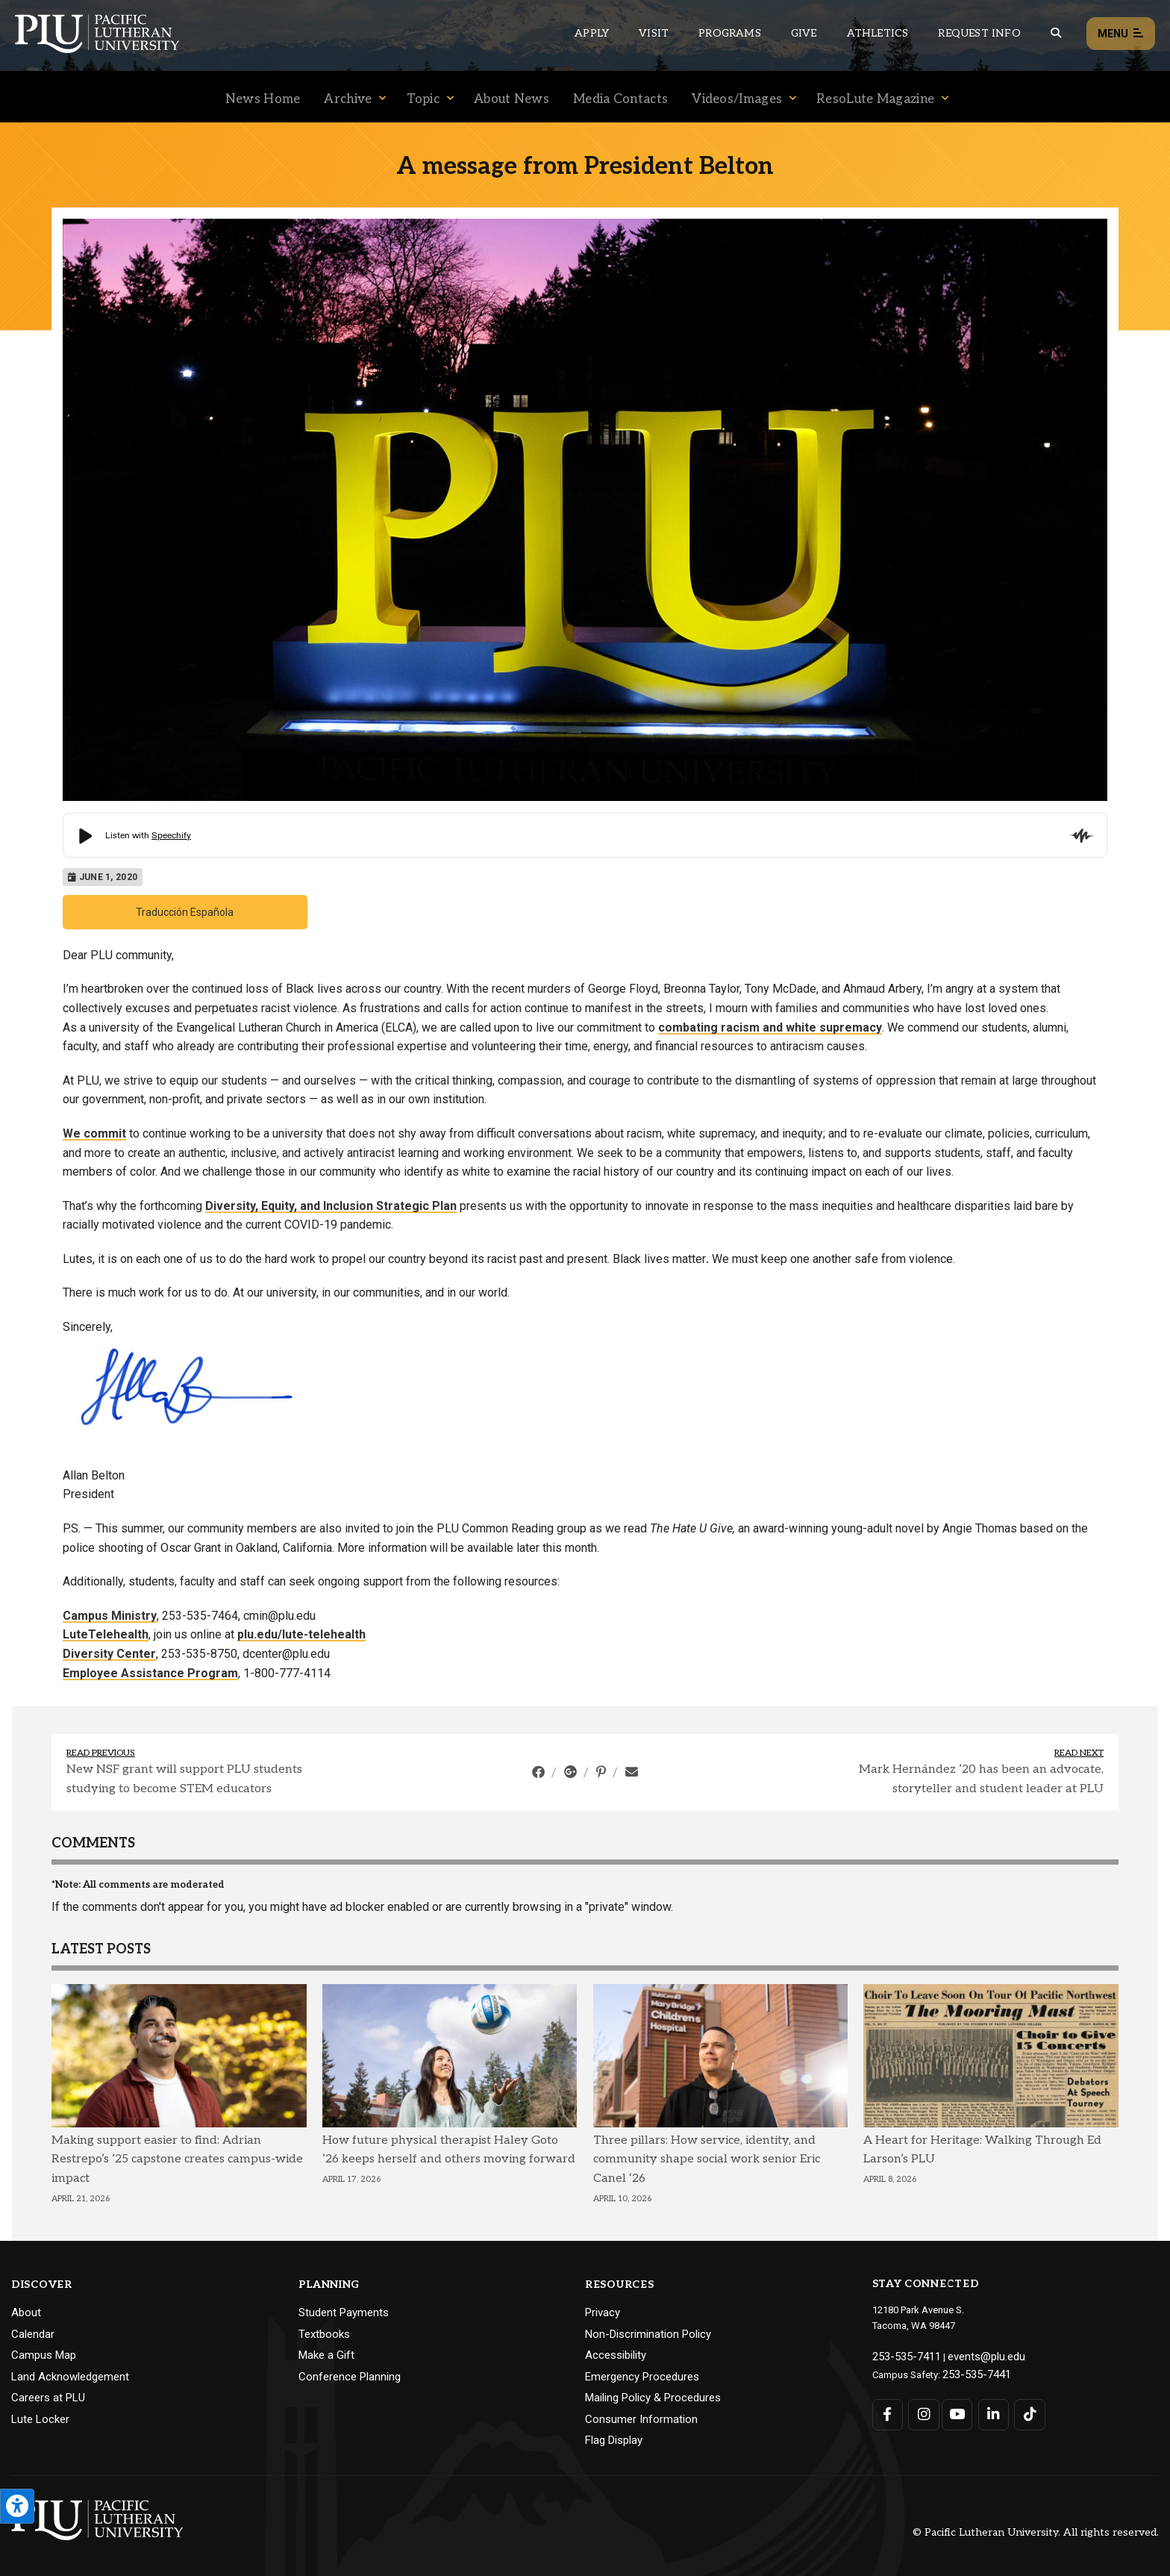 This screenshot has height=2576, width=1170. Describe the element at coordinates (105, 1634) in the screenshot. I see `LuteTelehealth` at that location.